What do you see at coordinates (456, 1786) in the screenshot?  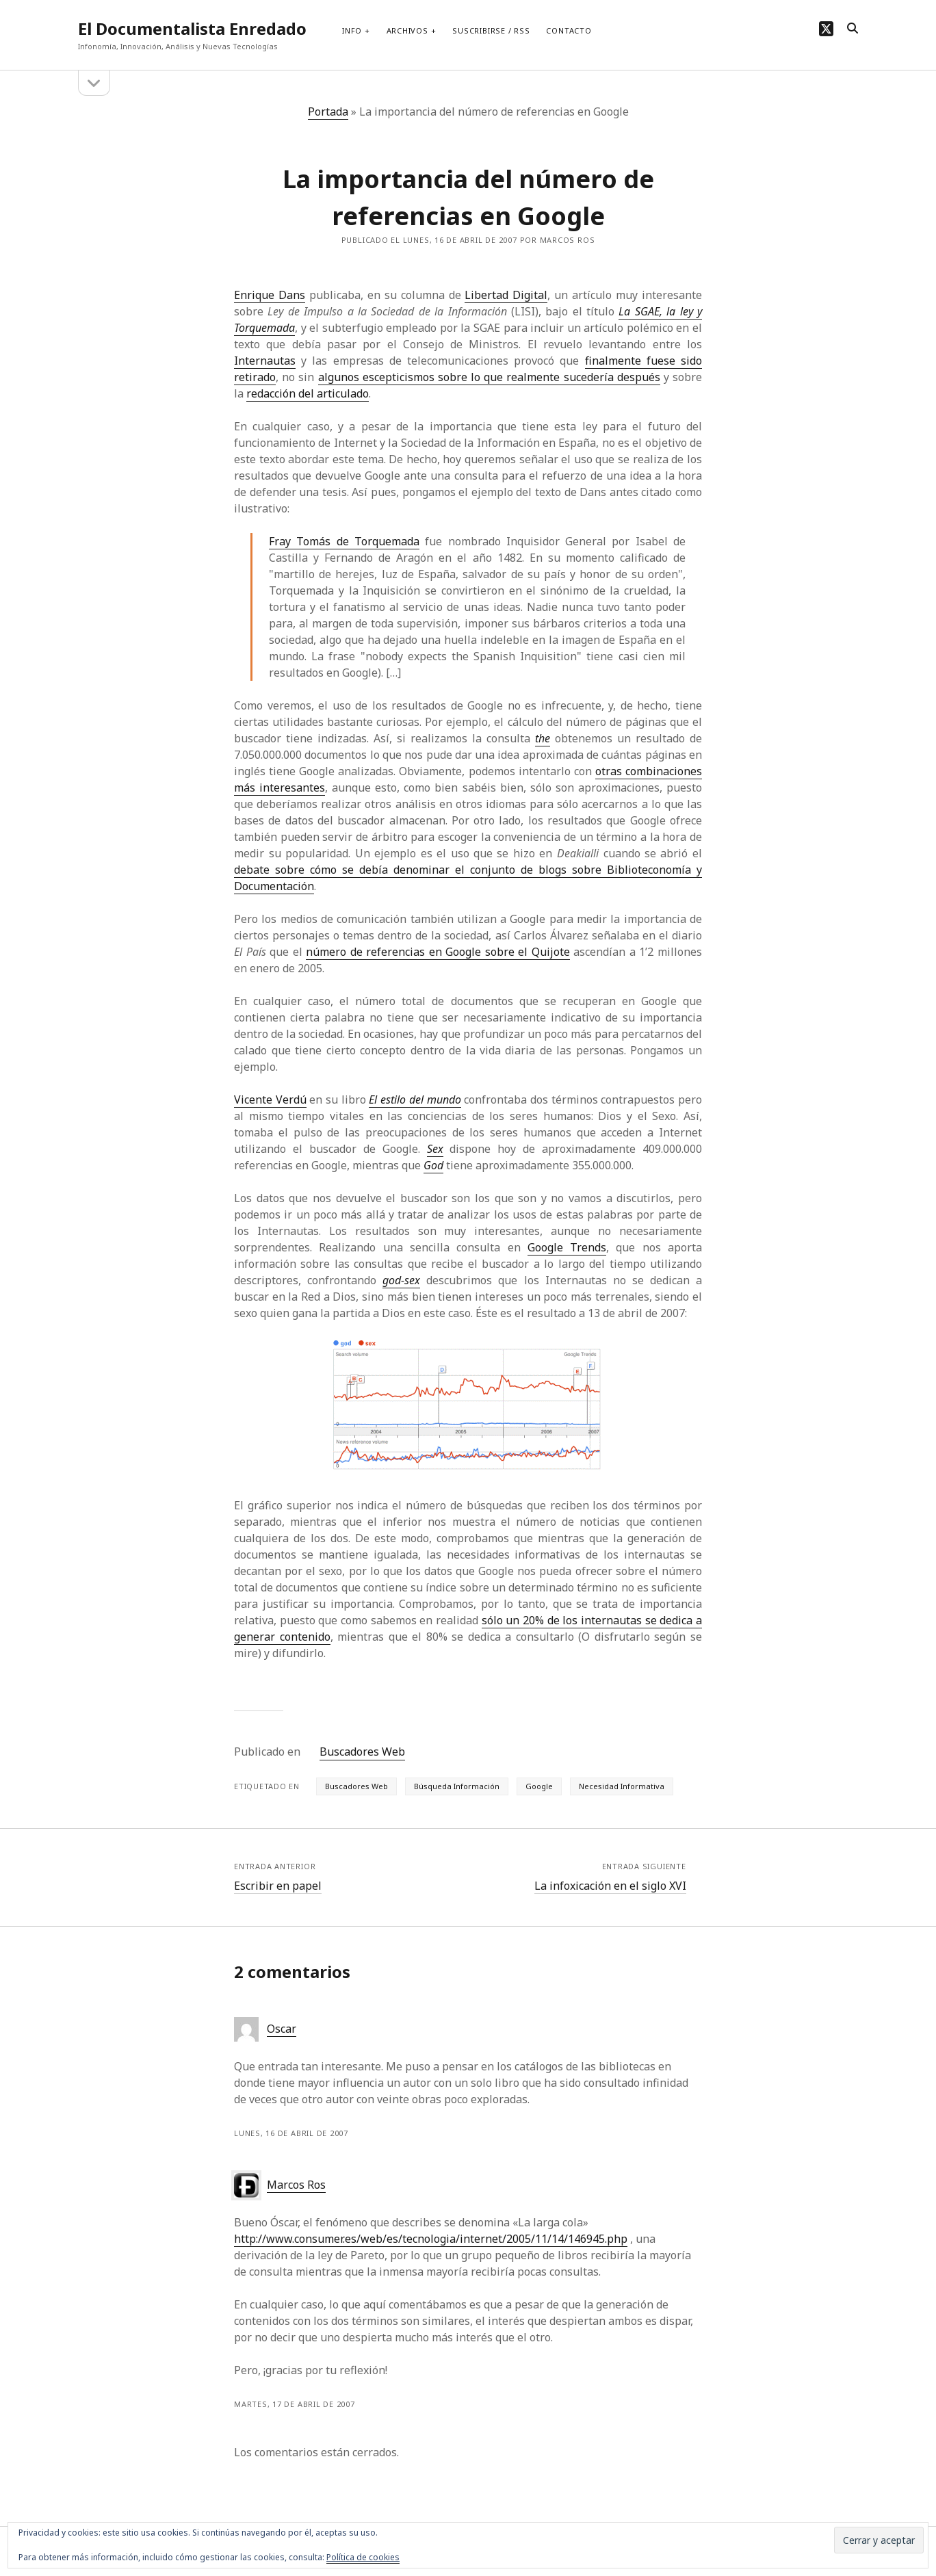 I see `Búsqueda Información` at bounding box center [456, 1786].